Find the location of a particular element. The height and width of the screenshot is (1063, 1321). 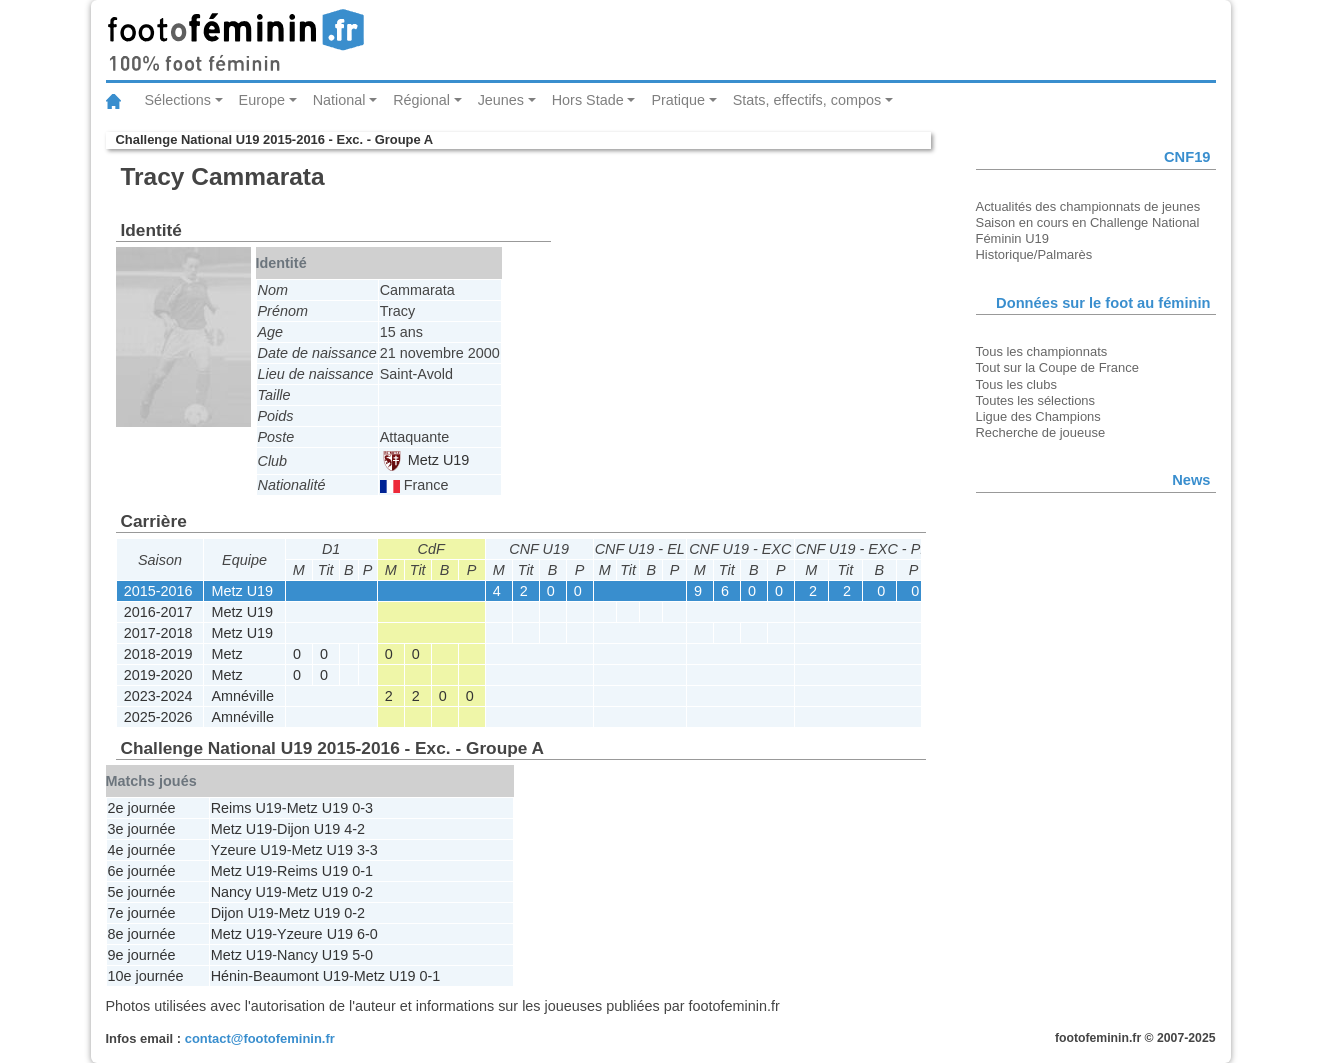

Metz is located at coordinates (227, 654).